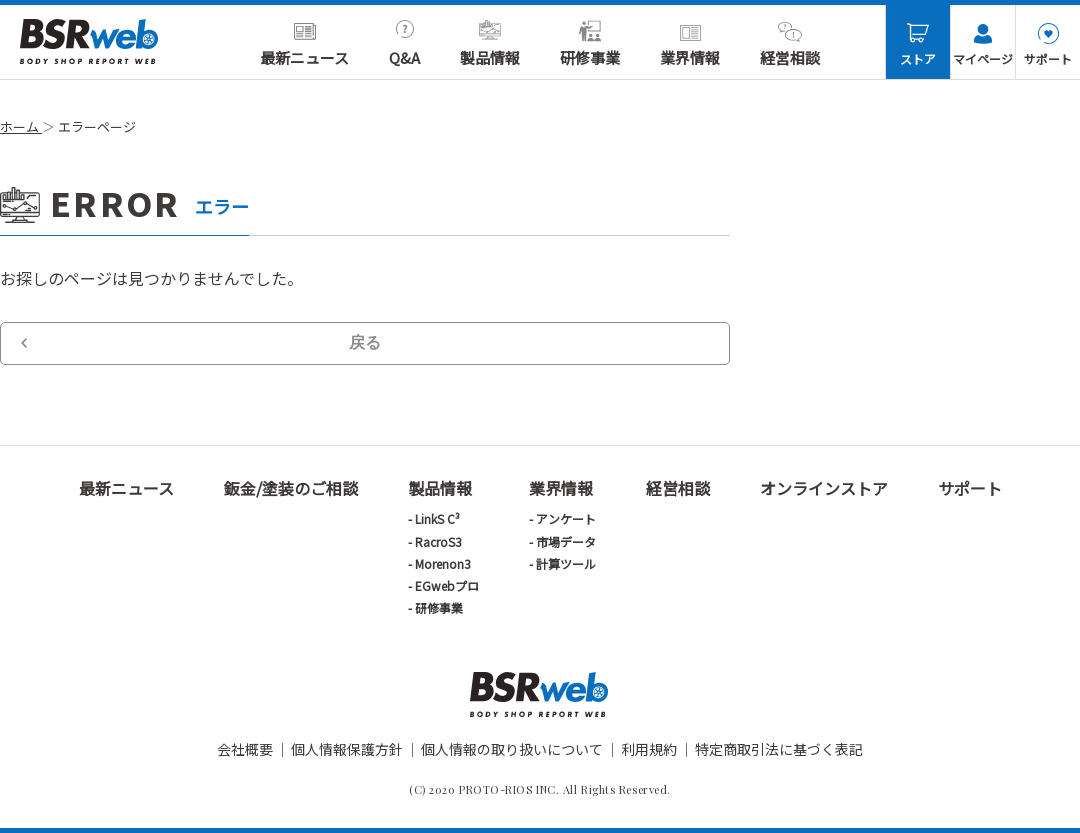  Describe the element at coordinates (443, 563) in the screenshot. I see `Morenon3` at that location.